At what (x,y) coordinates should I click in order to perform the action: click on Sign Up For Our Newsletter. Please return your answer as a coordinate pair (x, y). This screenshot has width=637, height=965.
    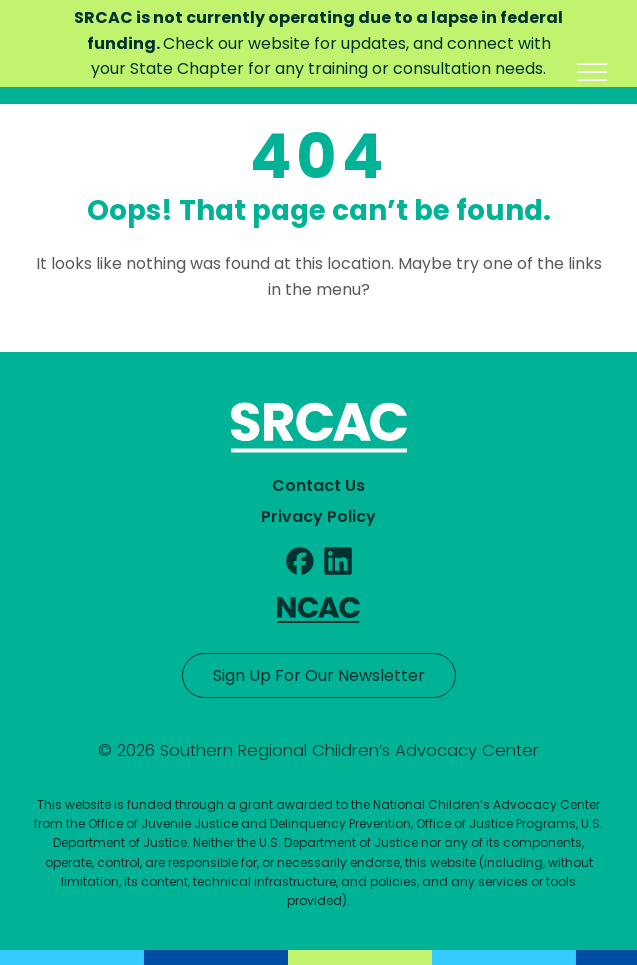
    Looking at the image, I should click on (319, 675).